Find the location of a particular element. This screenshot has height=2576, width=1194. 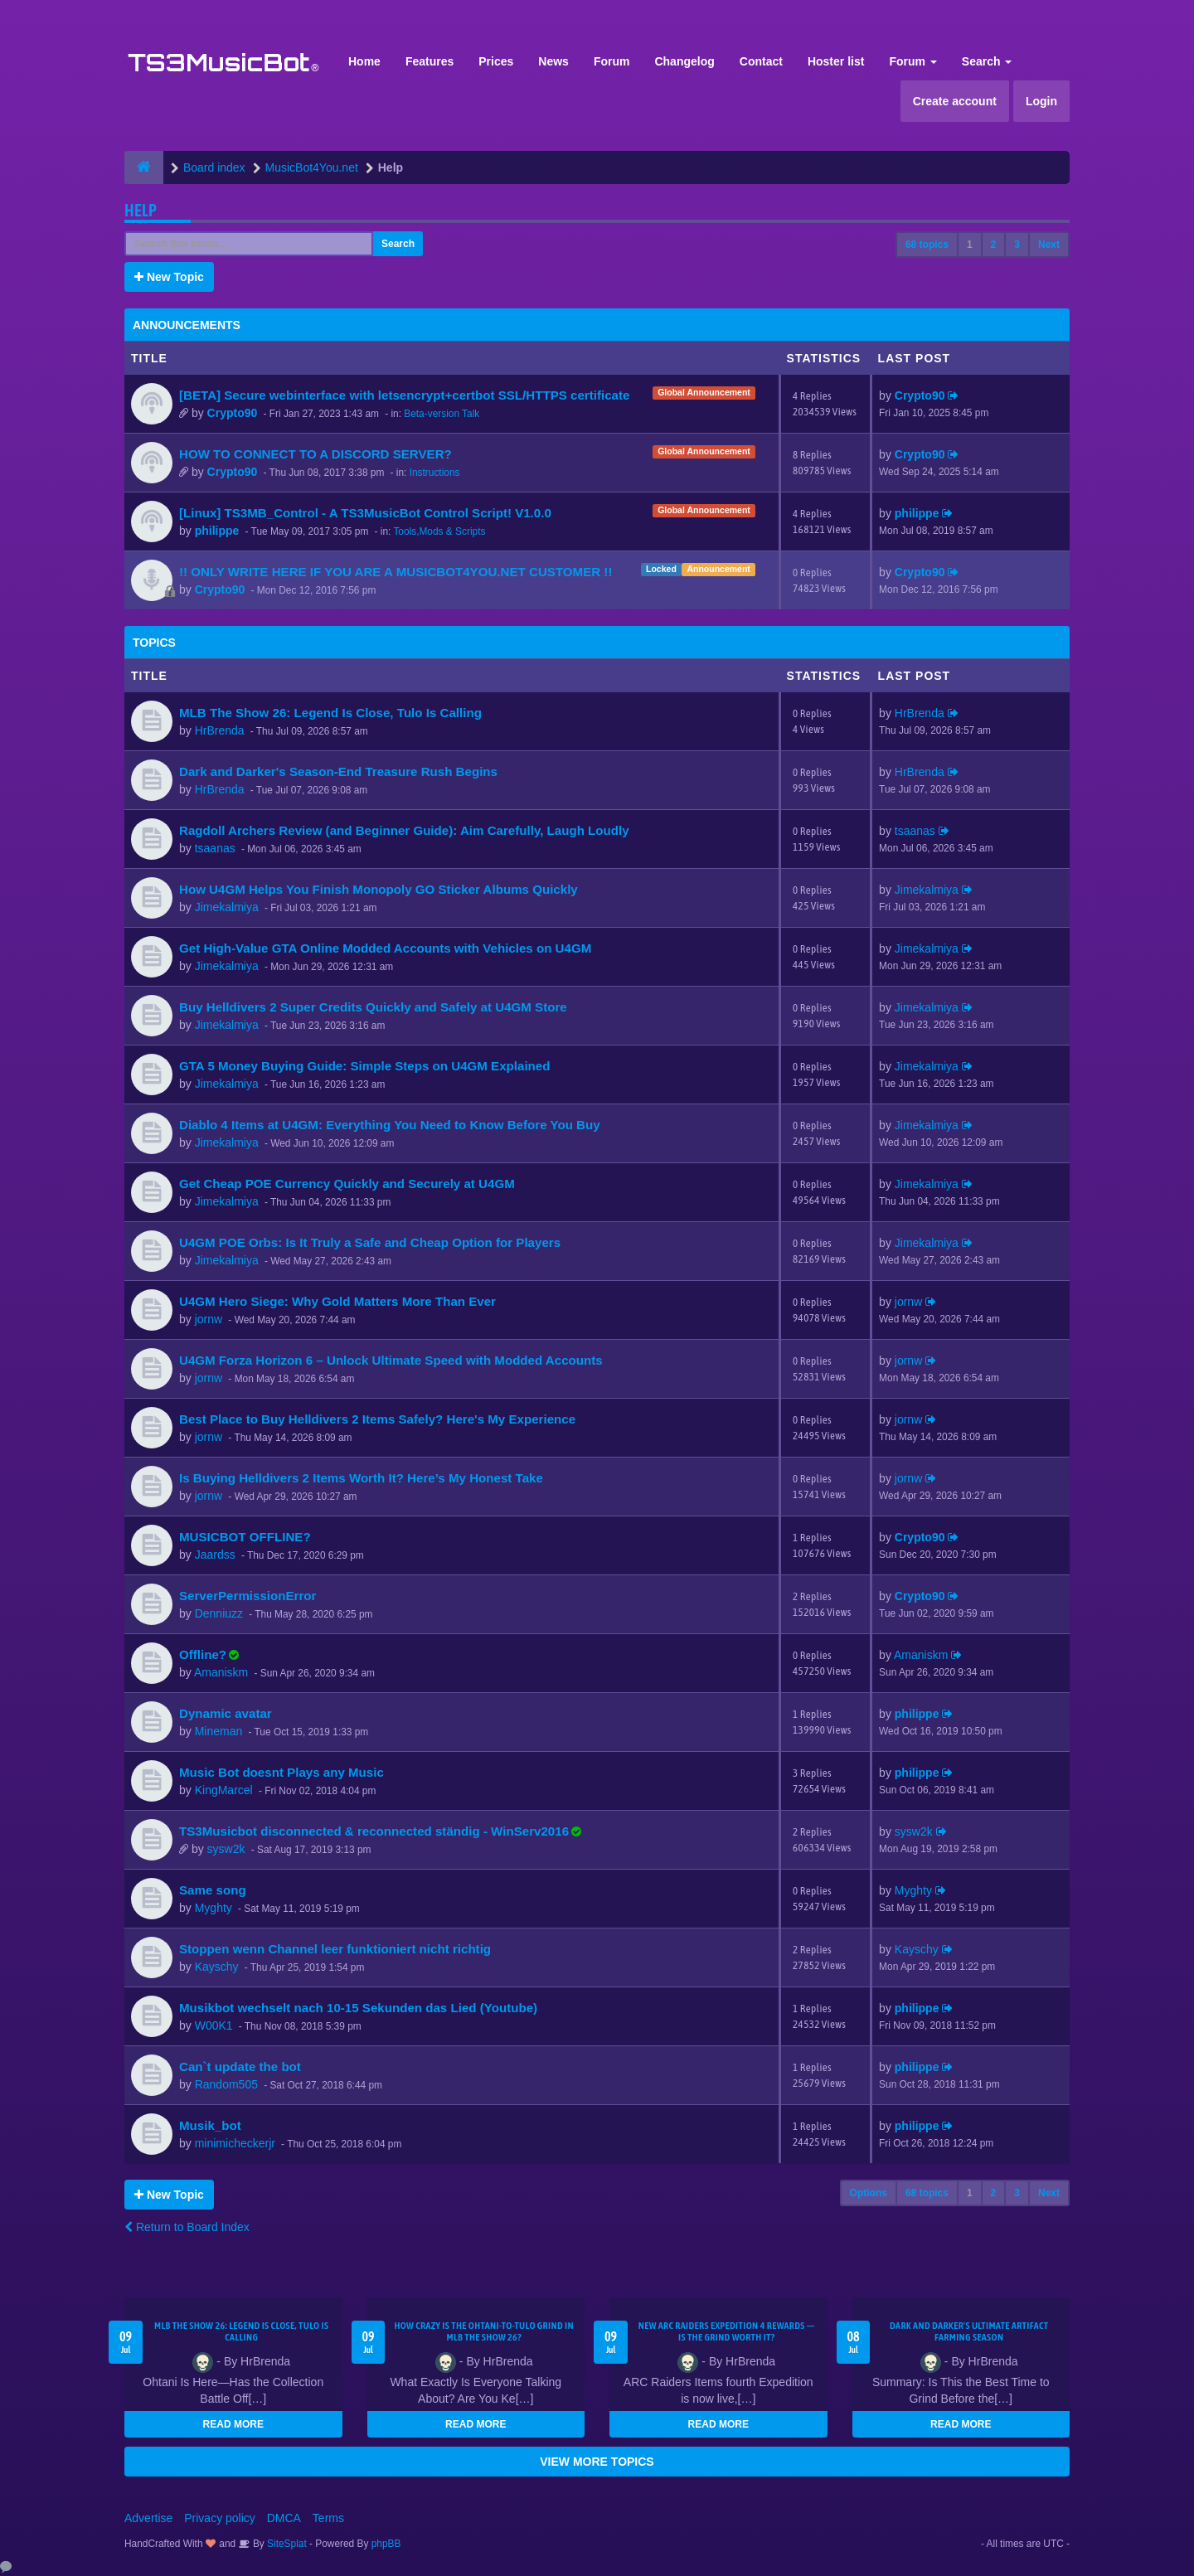

How U4GM Helps You Finish Monopoly GO Sticker Albums Quickly is located at coordinates (378, 889).